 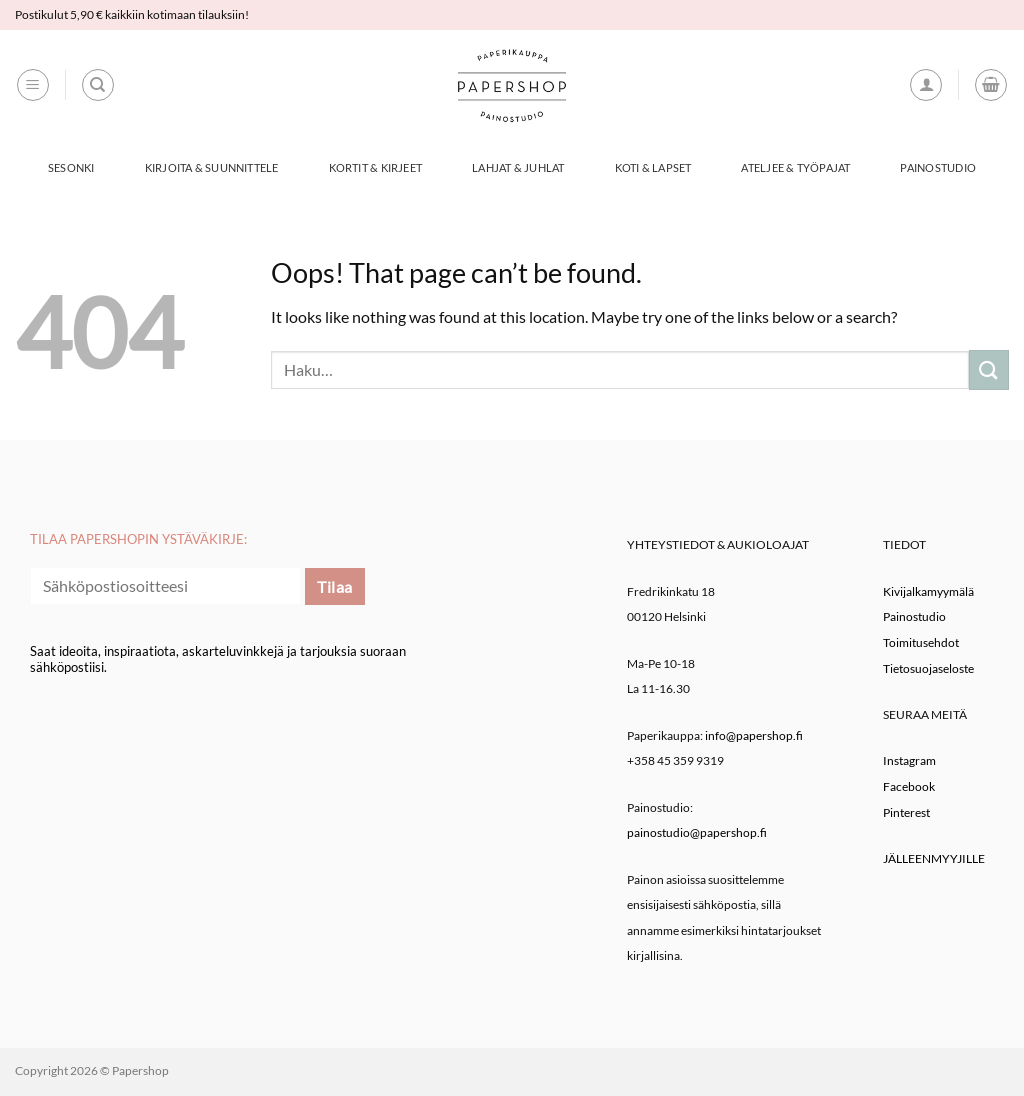 I want to click on Kortit & Kirjeet, so click(x=376, y=167).